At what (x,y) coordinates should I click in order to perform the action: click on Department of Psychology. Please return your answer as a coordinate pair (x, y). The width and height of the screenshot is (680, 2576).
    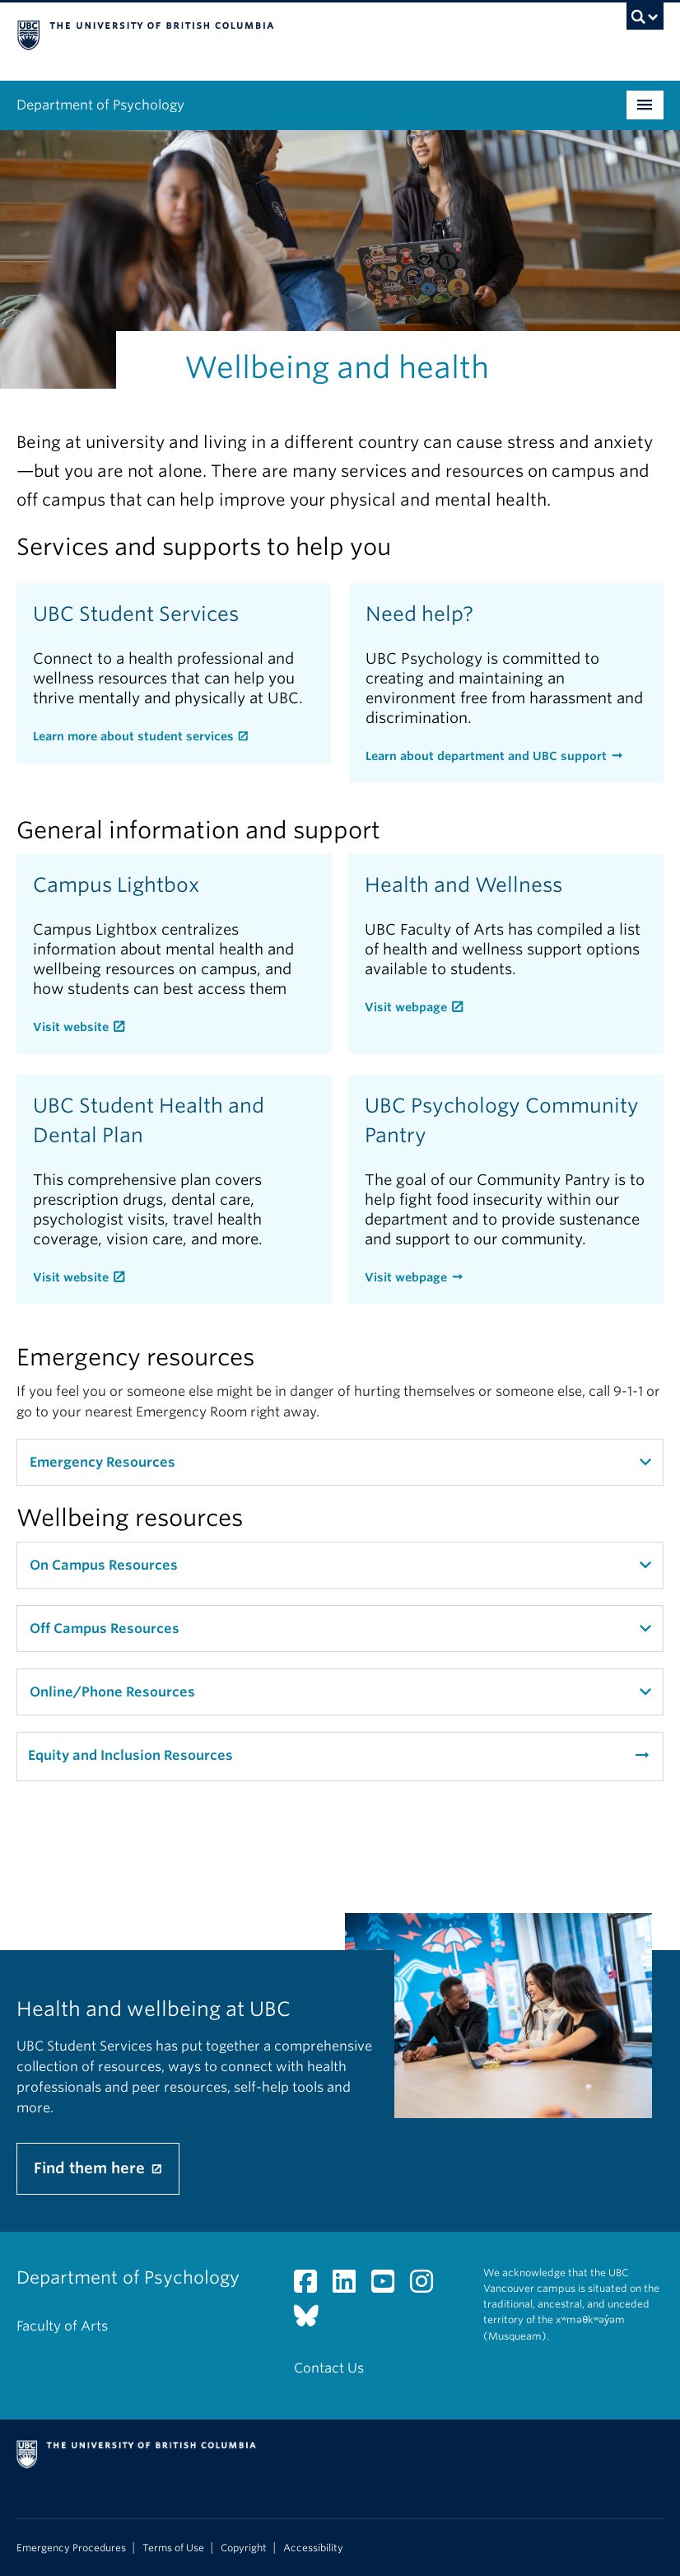
    Looking at the image, I should click on (100, 105).